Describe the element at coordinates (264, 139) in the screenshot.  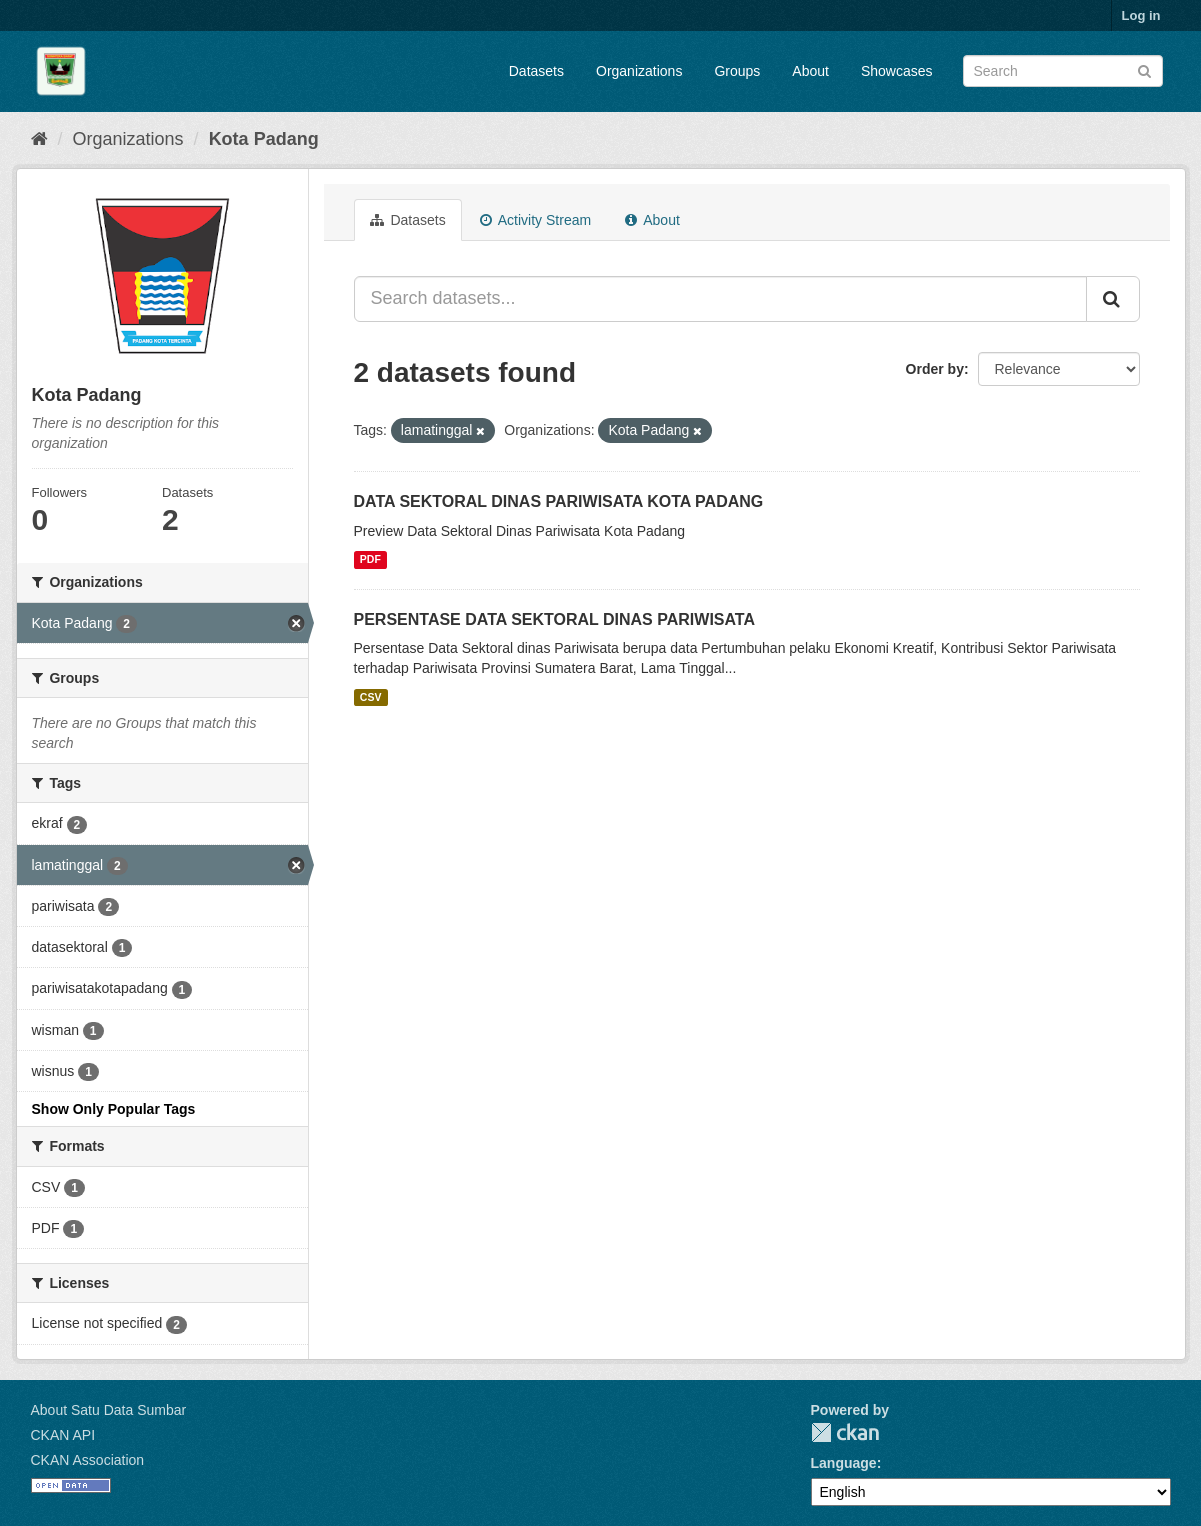
I see `Kota Padang` at that location.